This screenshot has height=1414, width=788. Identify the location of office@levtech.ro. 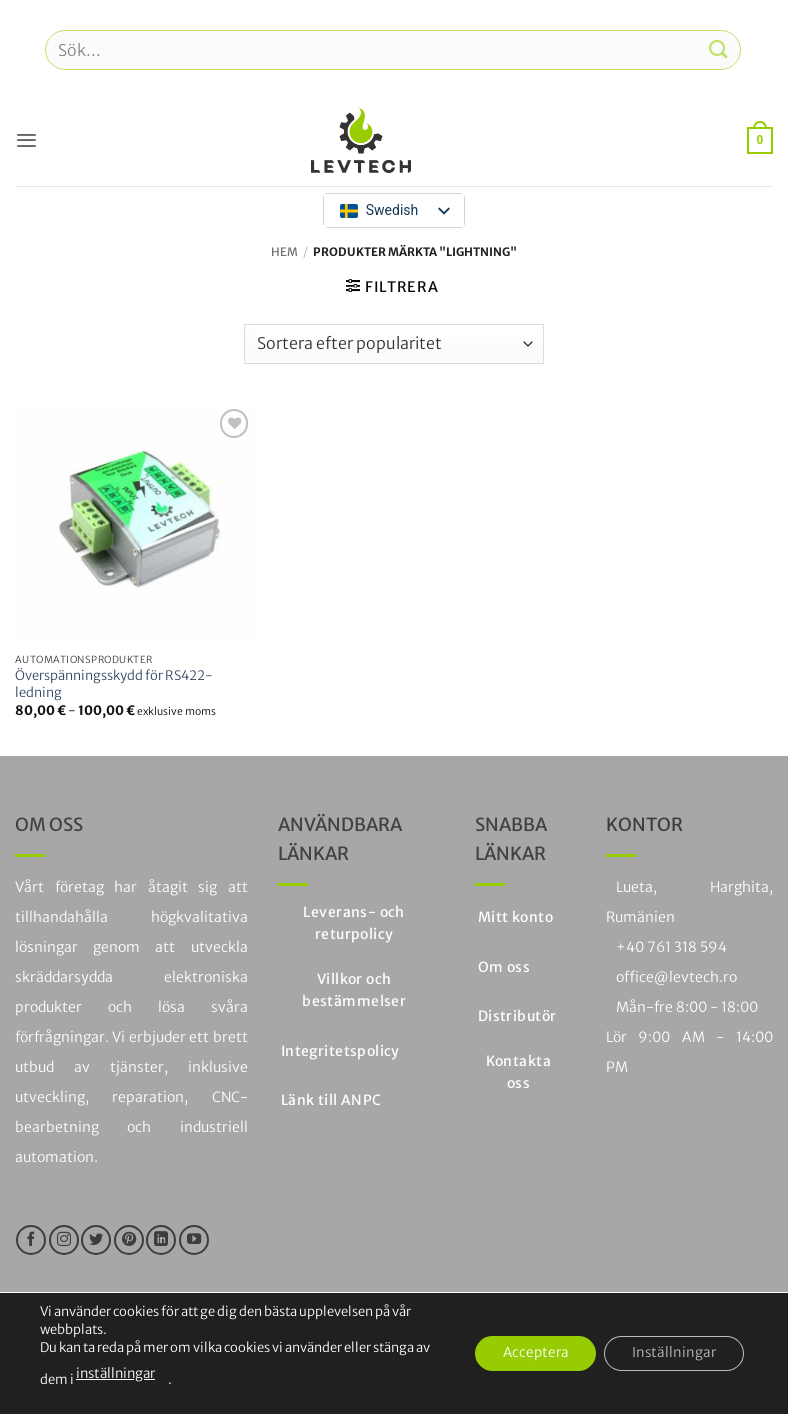
(676, 977).